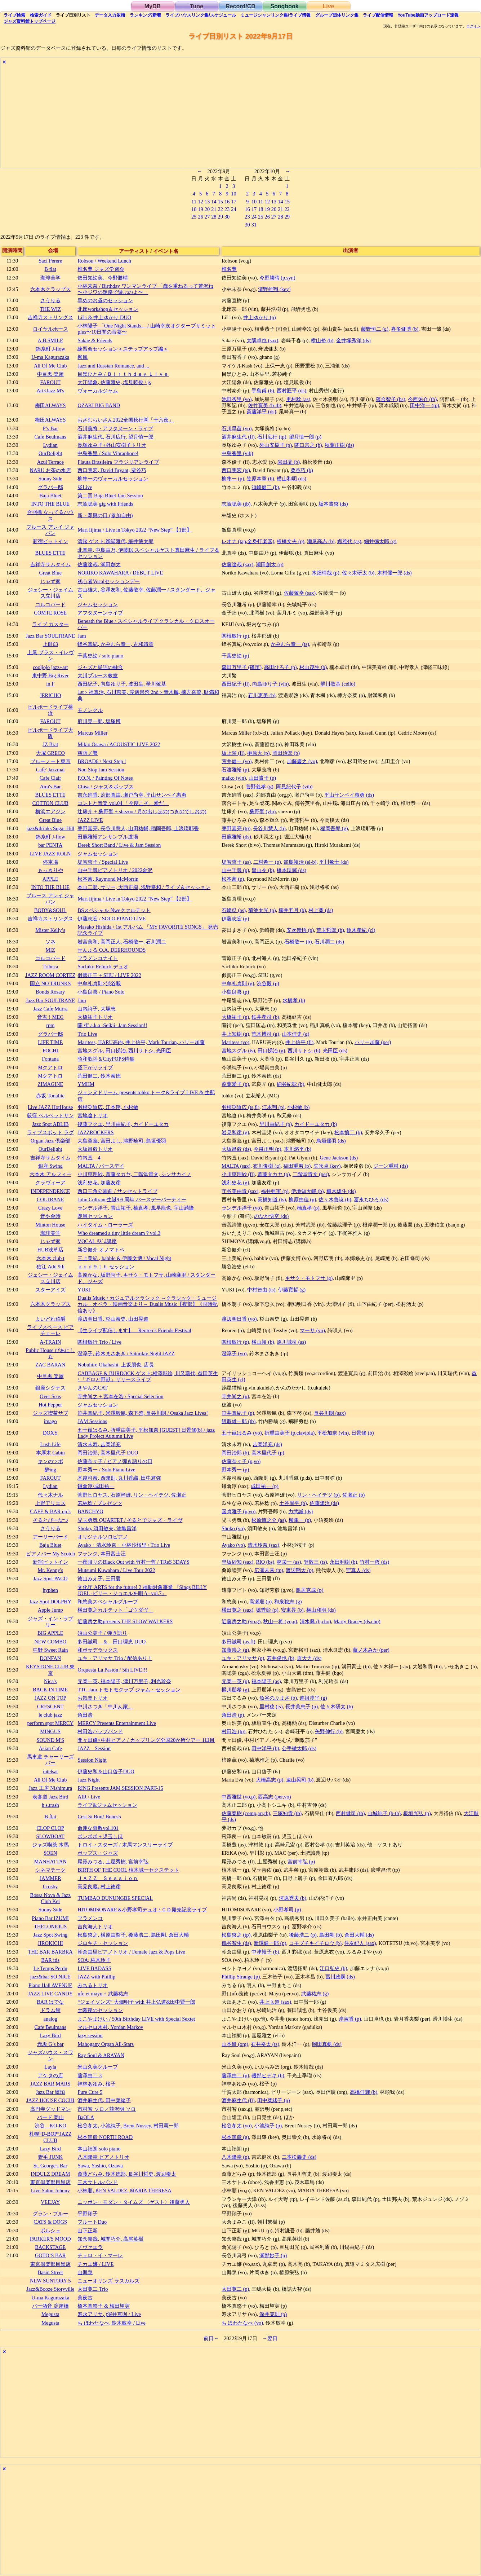 The image size is (481, 2576). What do you see at coordinates (50, 2202) in the screenshot?
I see `VEEJAY` at bounding box center [50, 2202].